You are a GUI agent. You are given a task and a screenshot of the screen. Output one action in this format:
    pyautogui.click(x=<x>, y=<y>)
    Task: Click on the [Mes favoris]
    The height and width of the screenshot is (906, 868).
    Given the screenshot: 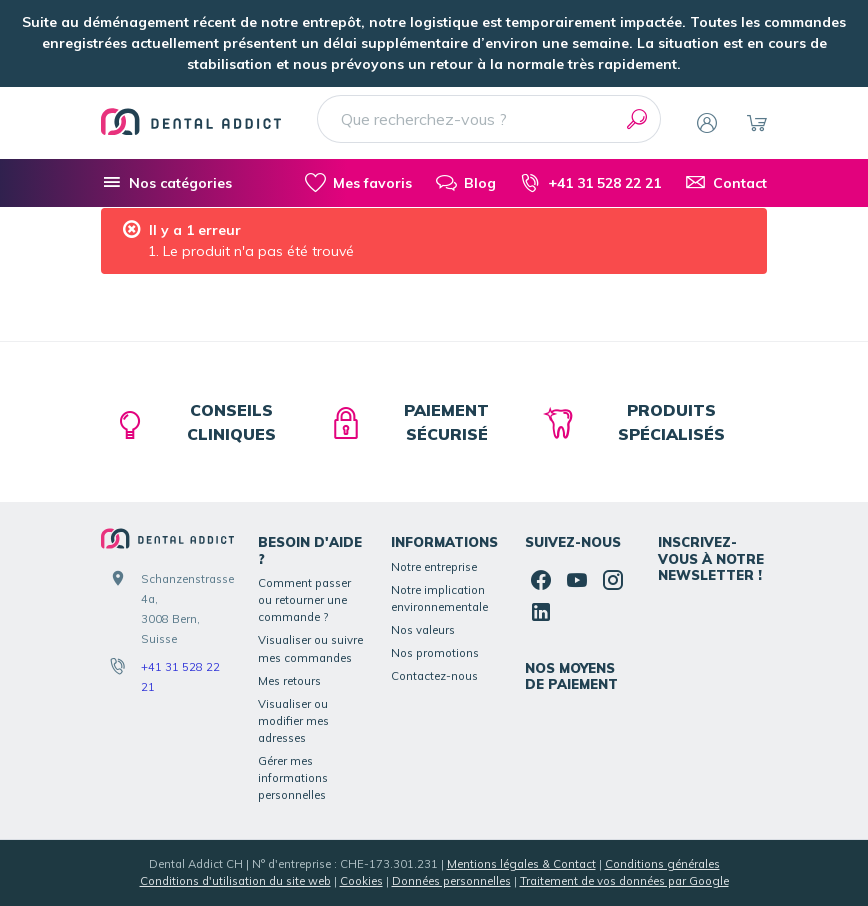 What is the action you would take?
    pyautogui.click(x=358, y=183)
    